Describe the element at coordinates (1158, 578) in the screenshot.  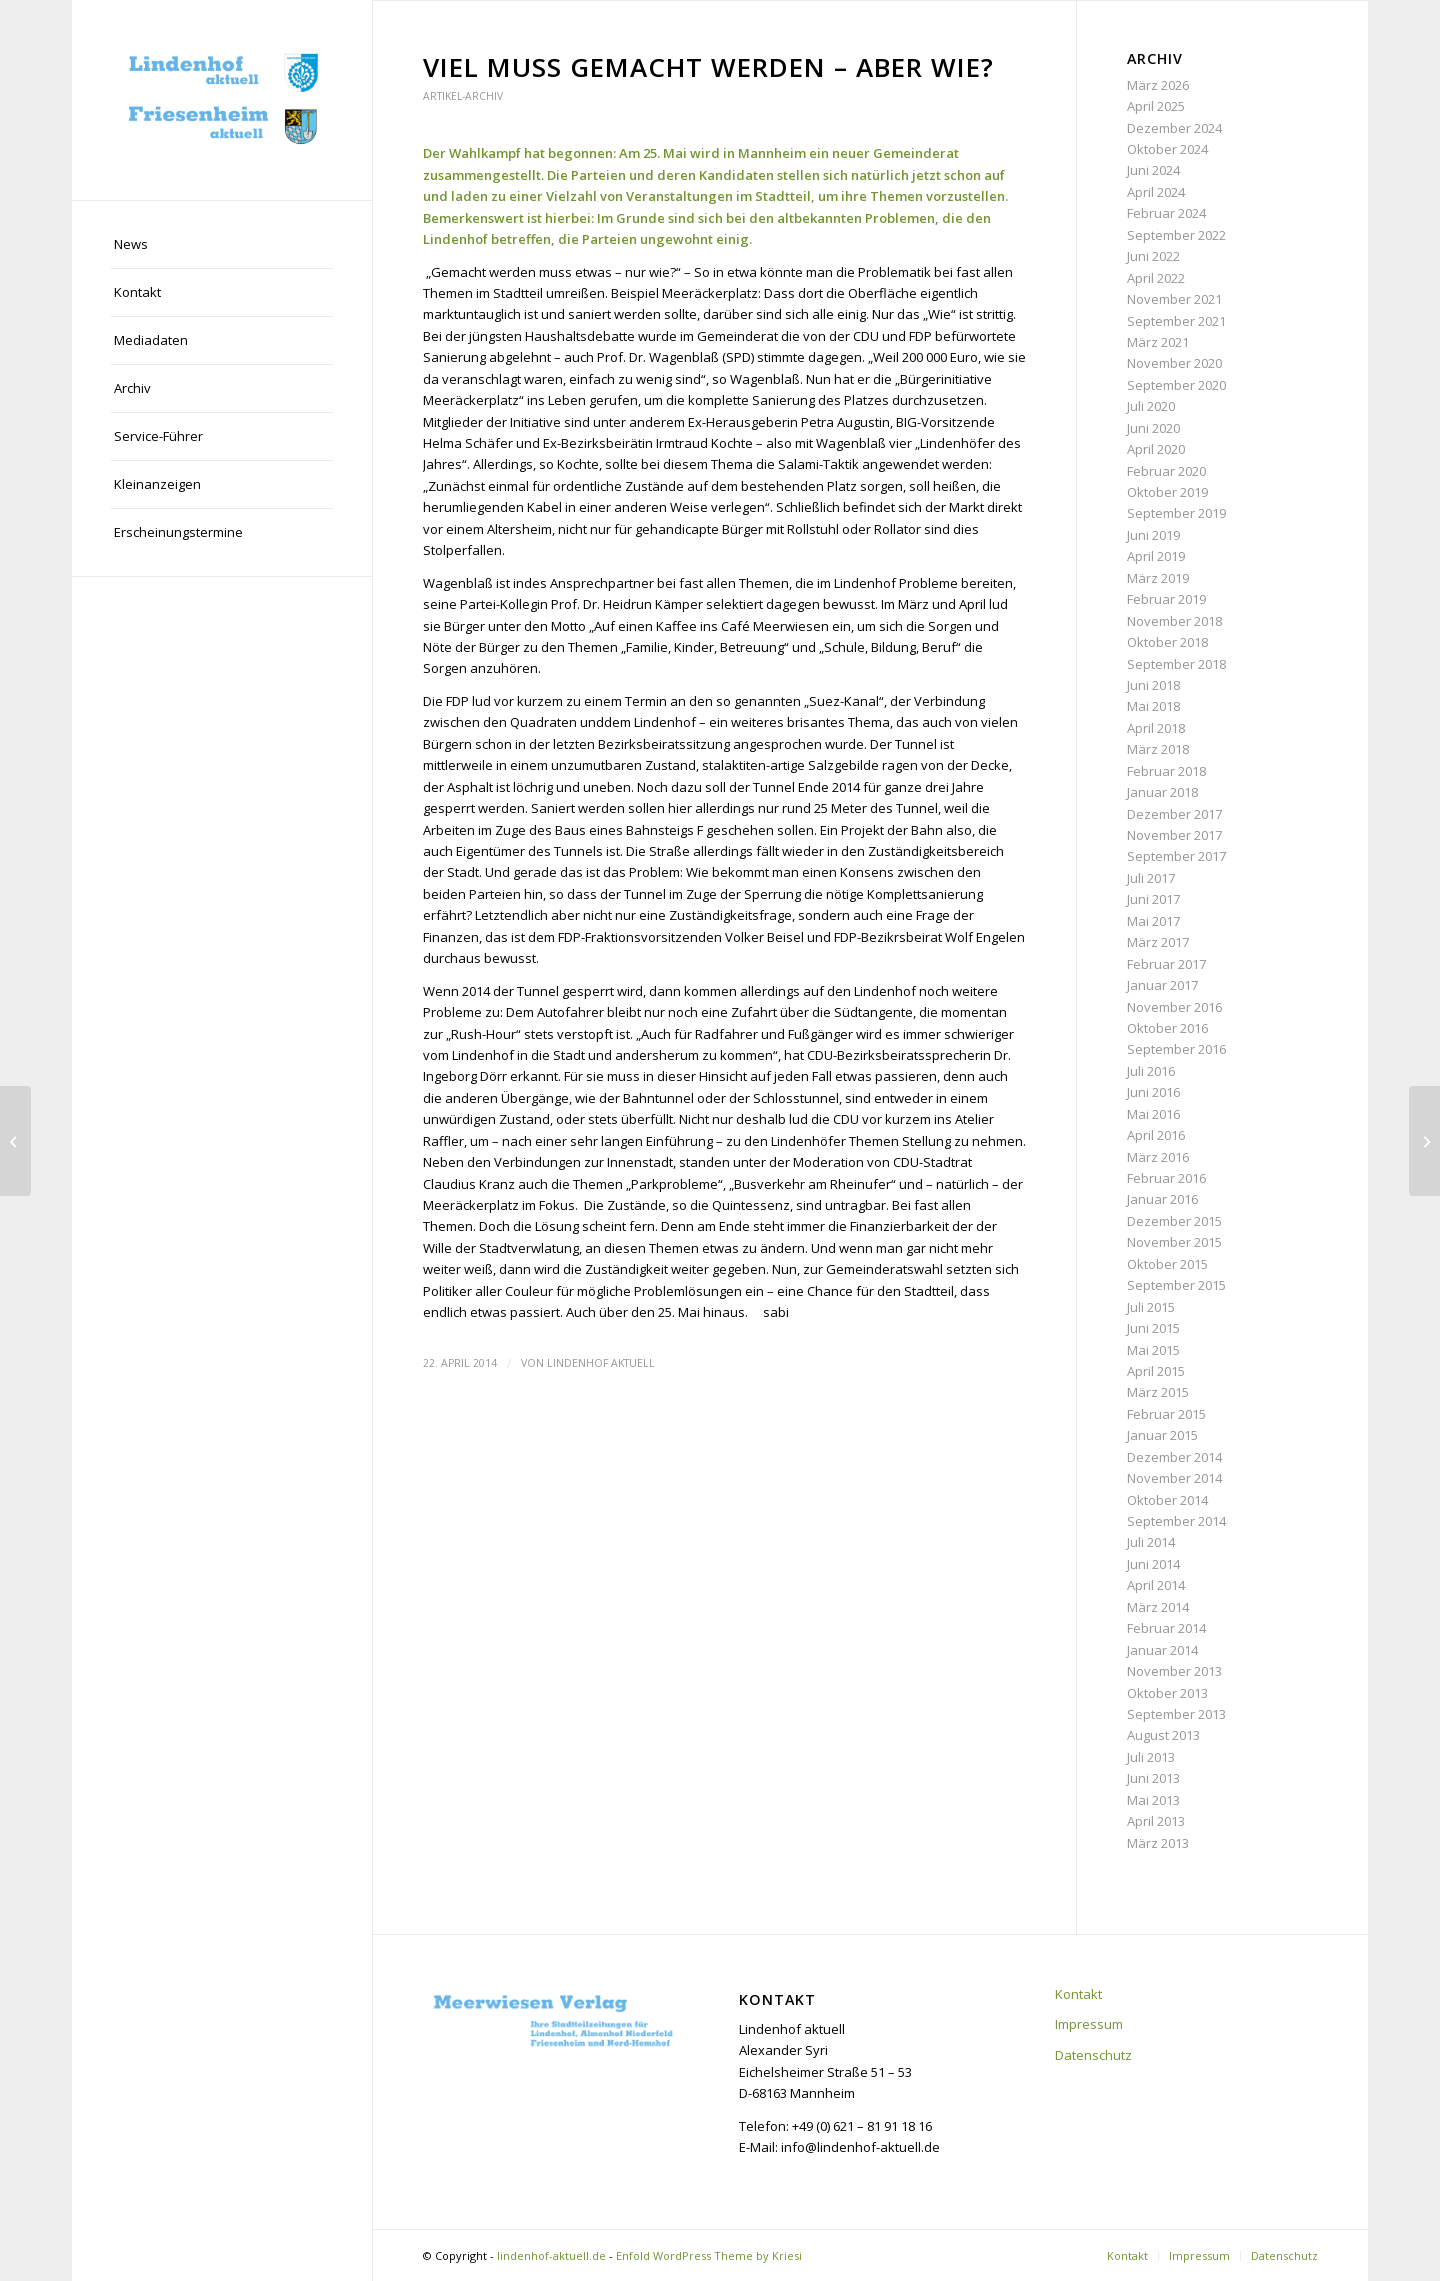
I see `März 2019` at that location.